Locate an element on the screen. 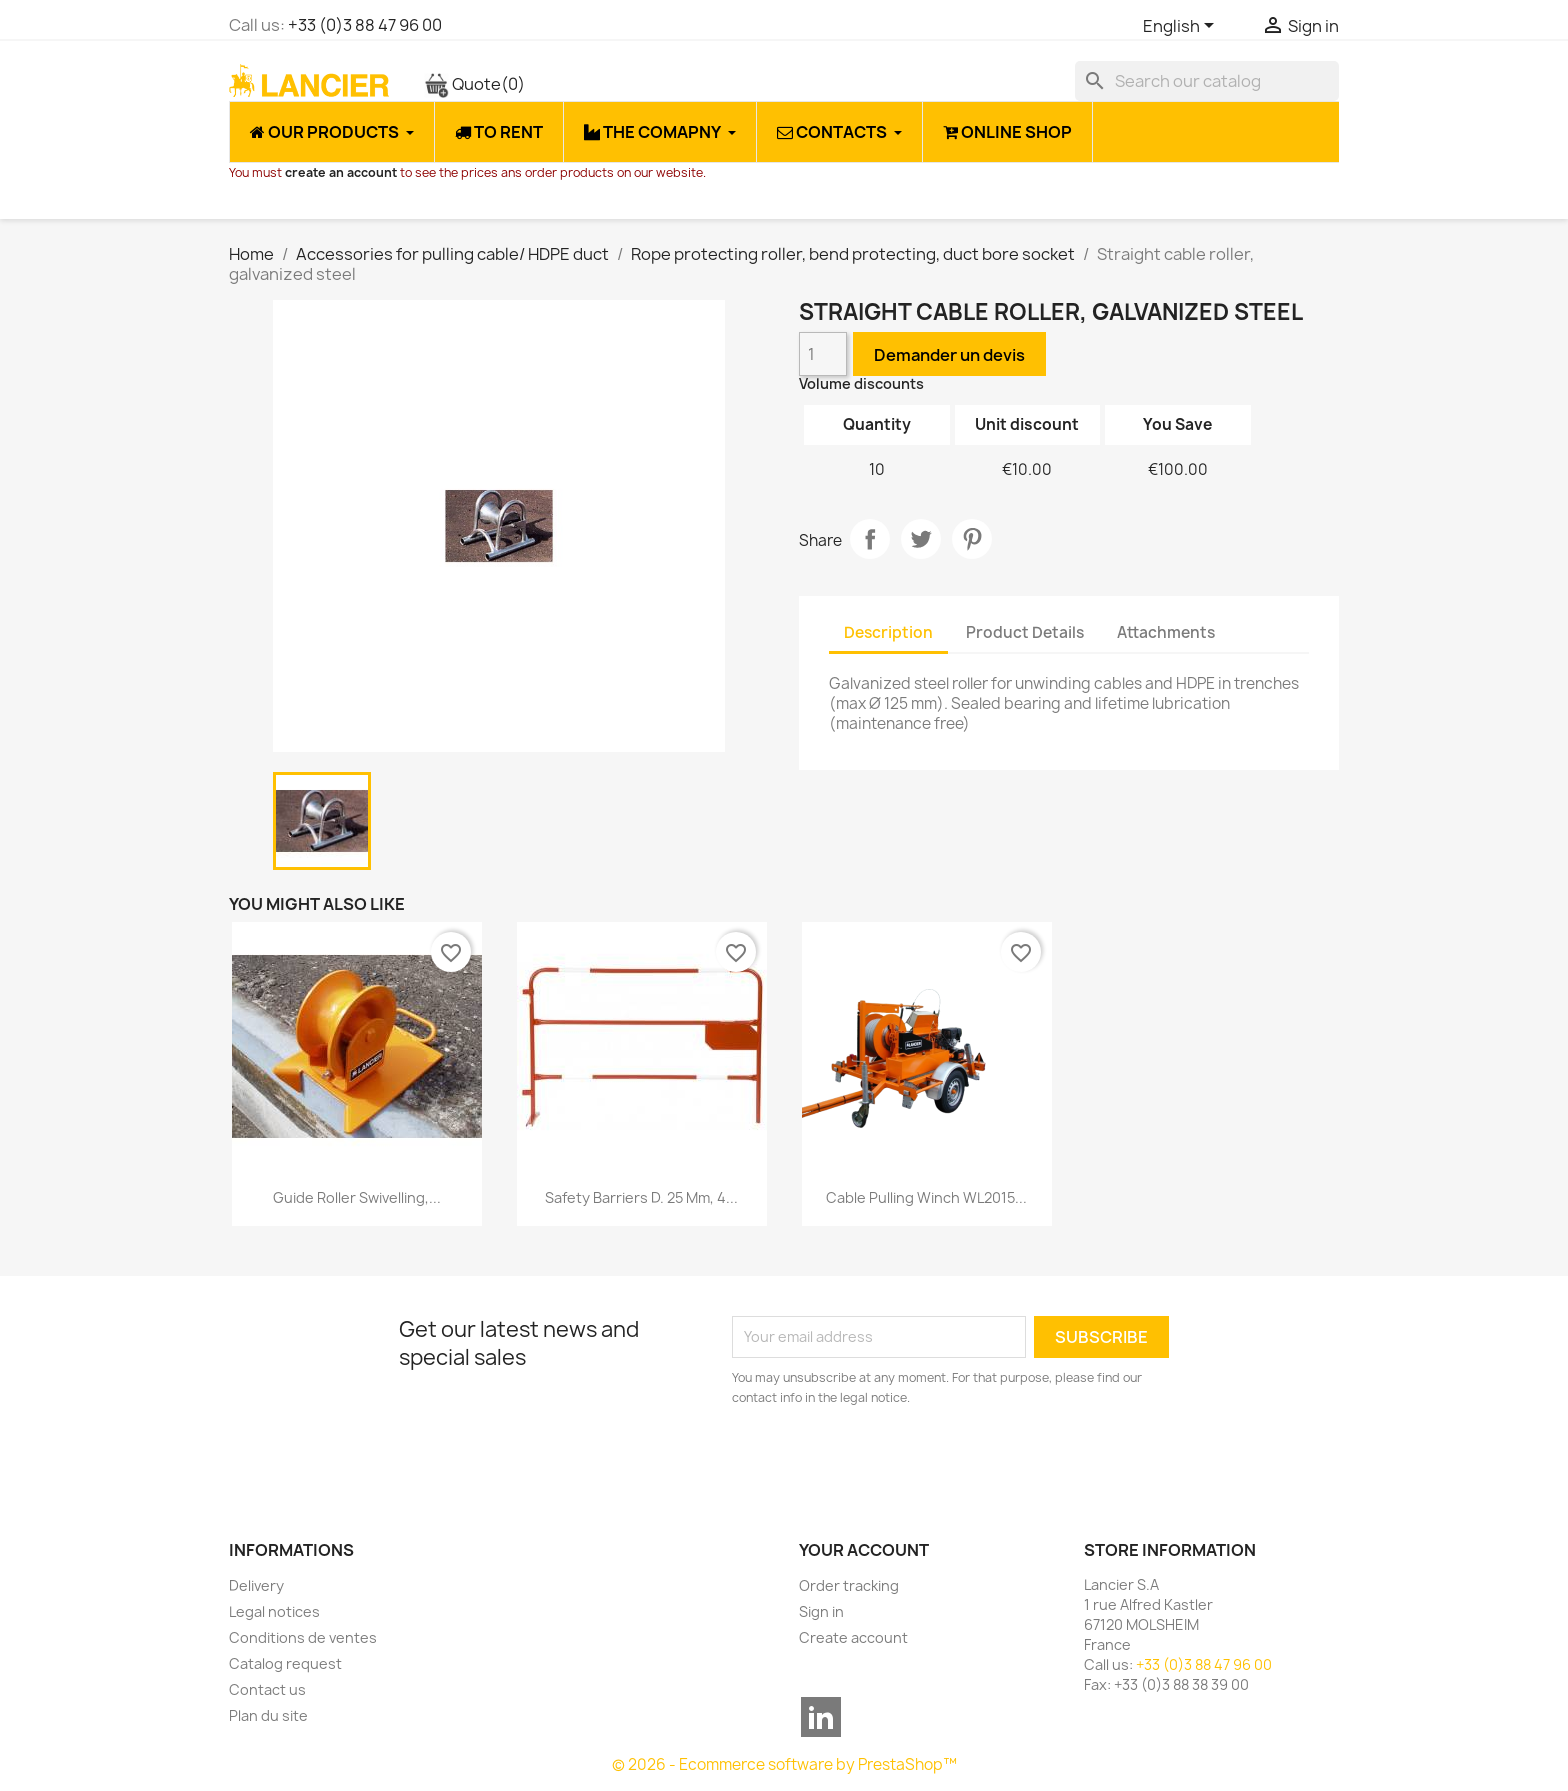 Image resolution: width=1568 pixels, height=1791 pixels. Delivery is located at coordinates (256, 1585).